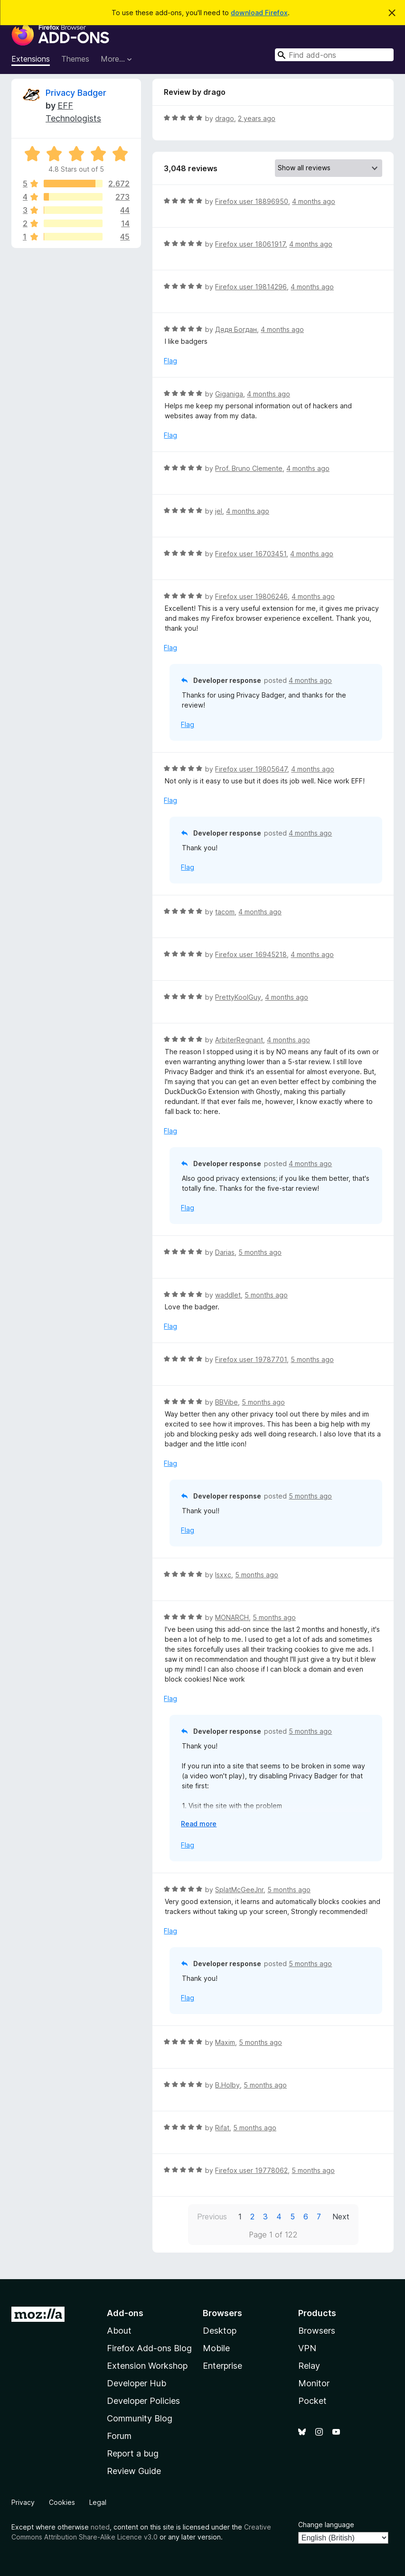  What do you see at coordinates (225, 1252) in the screenshot?
I see `Darias` at bounding box center [225, 1252].